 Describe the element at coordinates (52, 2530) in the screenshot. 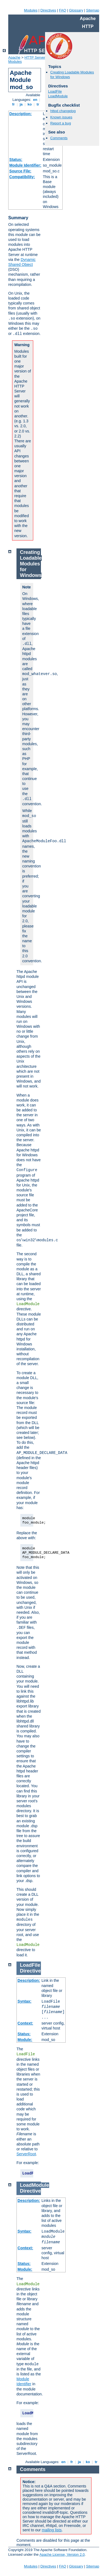

I see `mailing lists` at that location.